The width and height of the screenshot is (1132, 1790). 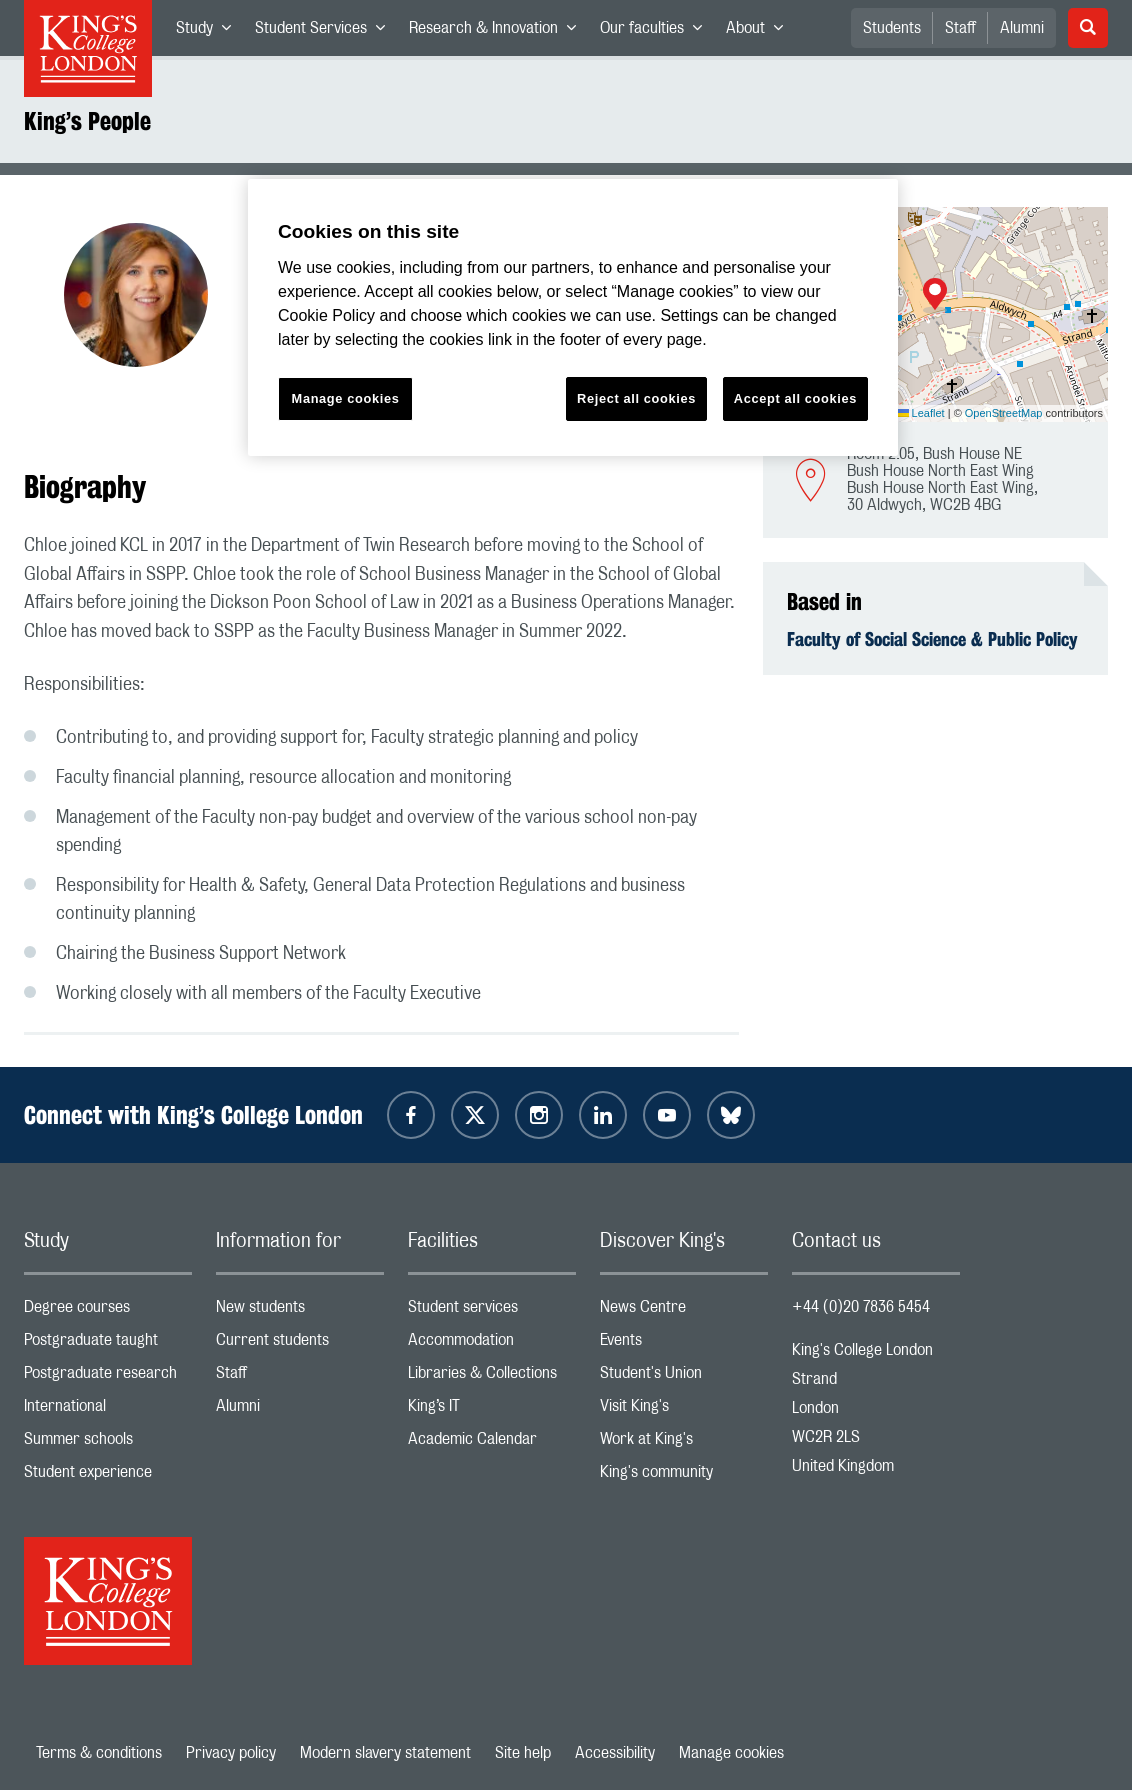 What do you see at coordinates (615, 1753) in the screenshot?
I see `Accessibility` at bounding box center [615, 1753].